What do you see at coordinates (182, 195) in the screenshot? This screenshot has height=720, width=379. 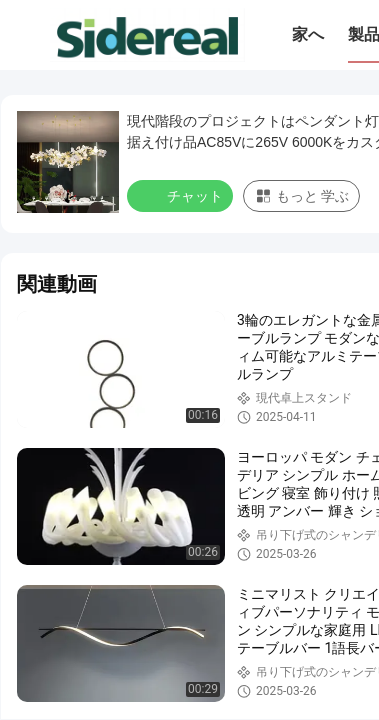 I see `チャット` at bounding box center [182, 195].